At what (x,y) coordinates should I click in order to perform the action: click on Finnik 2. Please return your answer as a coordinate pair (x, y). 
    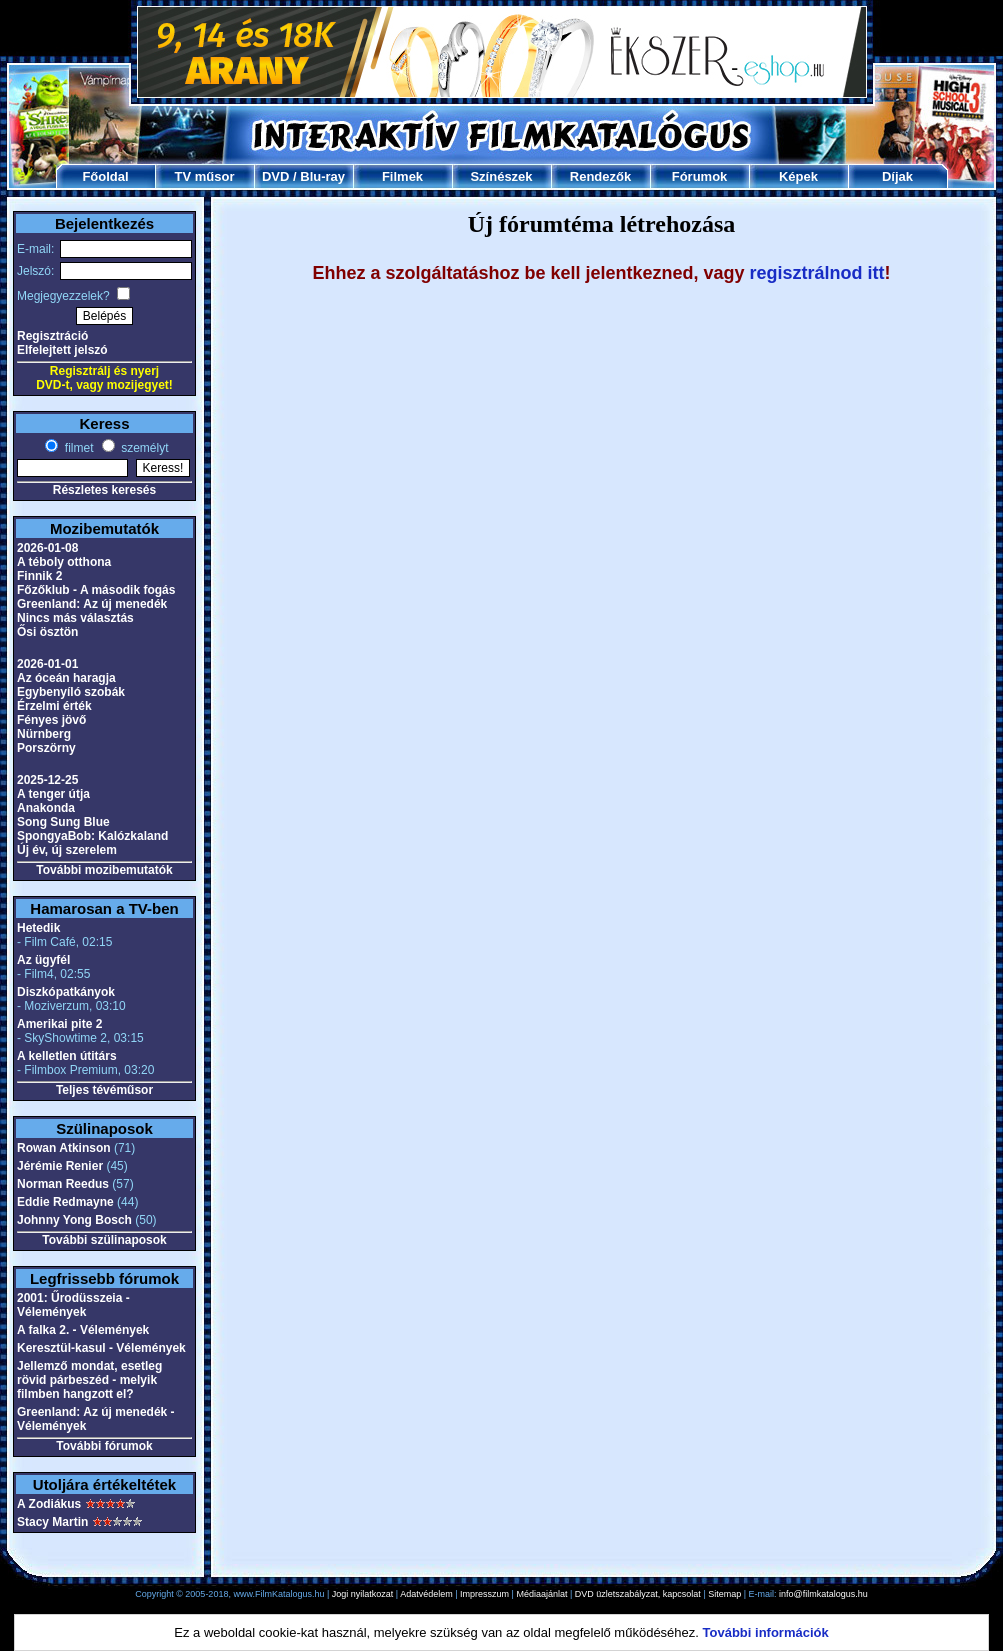
    Looking at the image, I should click on (39, 576).